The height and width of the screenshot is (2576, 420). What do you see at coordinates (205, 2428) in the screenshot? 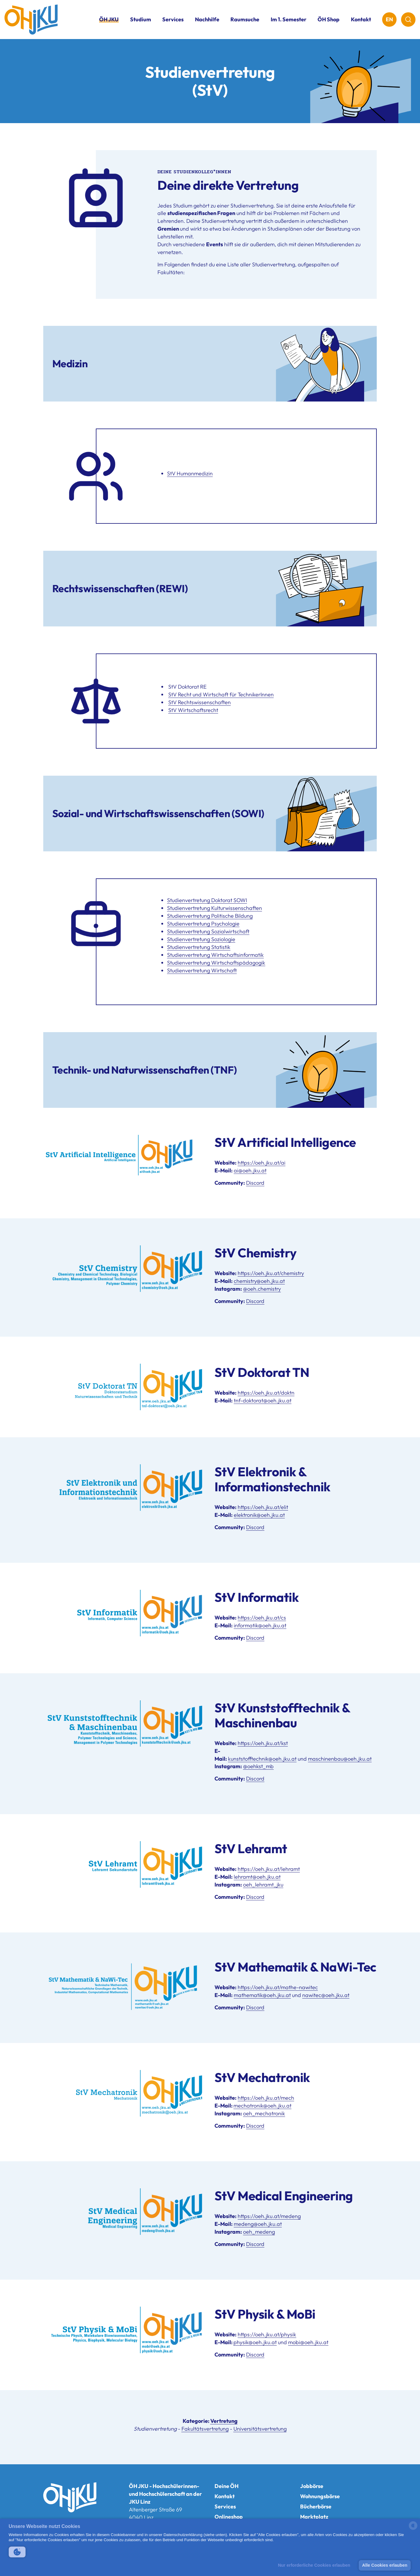
I see `Fakultätsvertretung` at bounding box center [205, 2428].